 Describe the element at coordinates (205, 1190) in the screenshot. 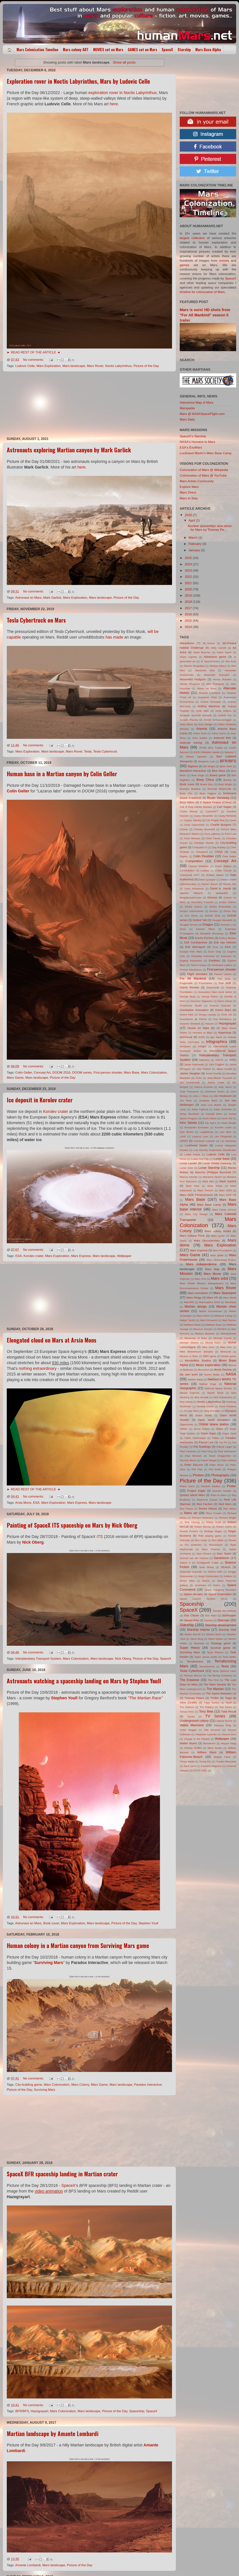

I see `Mark Thrimm` at that location.